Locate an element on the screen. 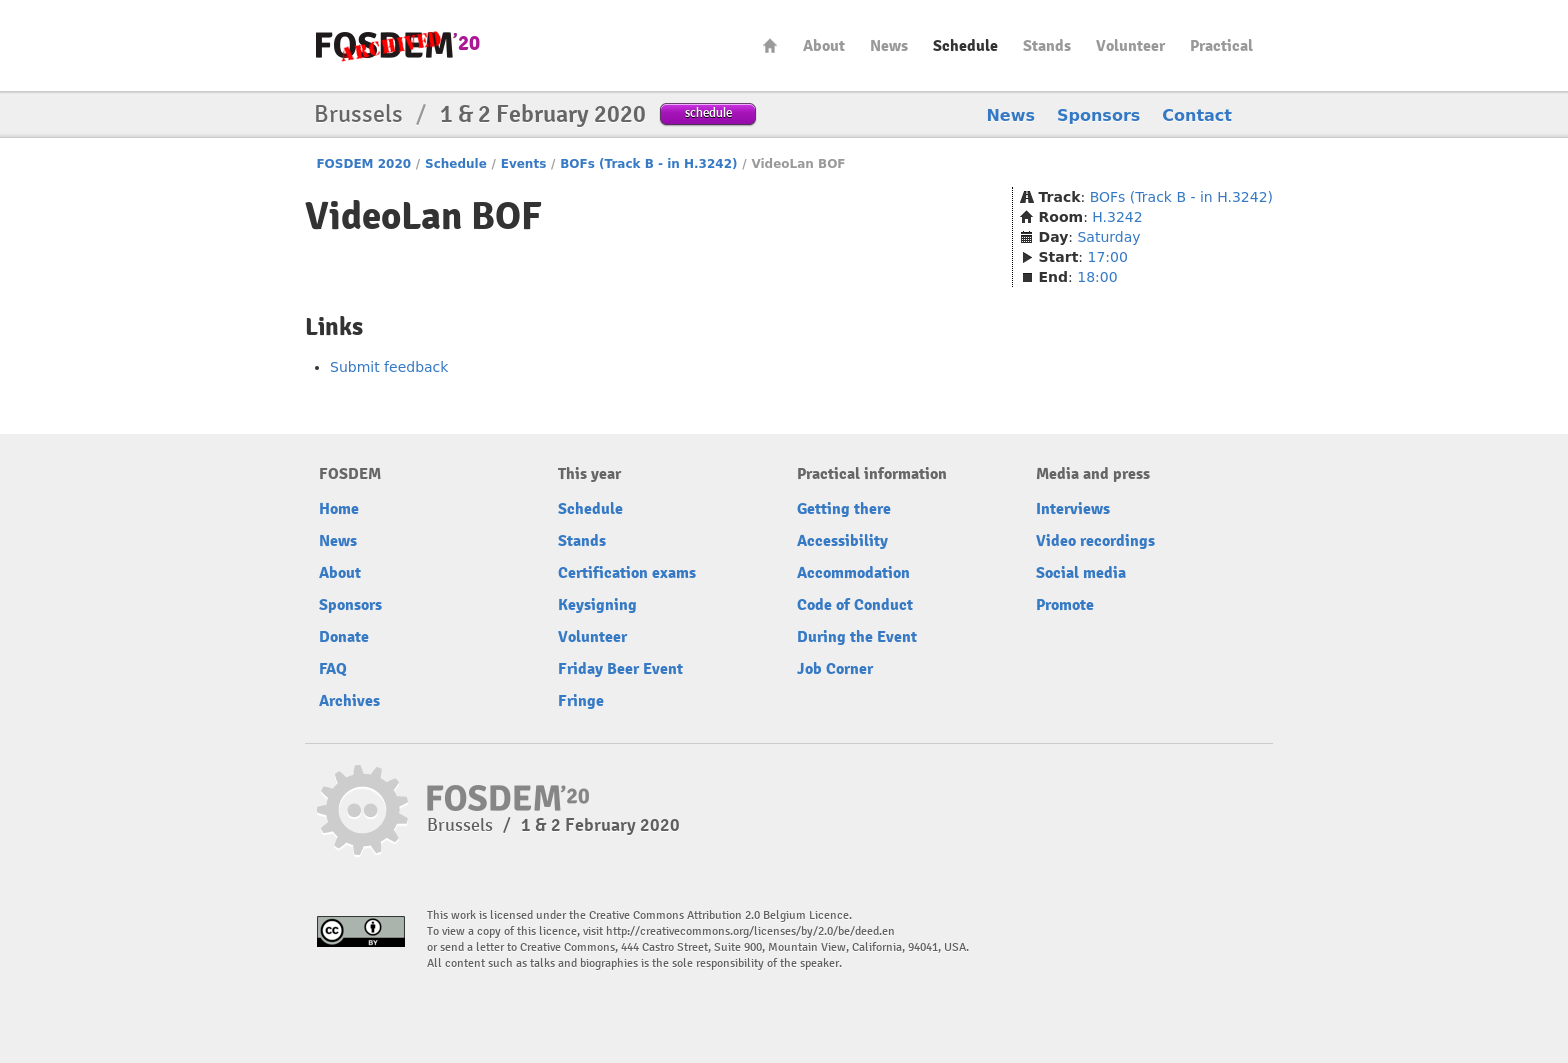 This screenshot has height=1063, width=1568. FOSDEM20 is located at coordinates (398, 45).